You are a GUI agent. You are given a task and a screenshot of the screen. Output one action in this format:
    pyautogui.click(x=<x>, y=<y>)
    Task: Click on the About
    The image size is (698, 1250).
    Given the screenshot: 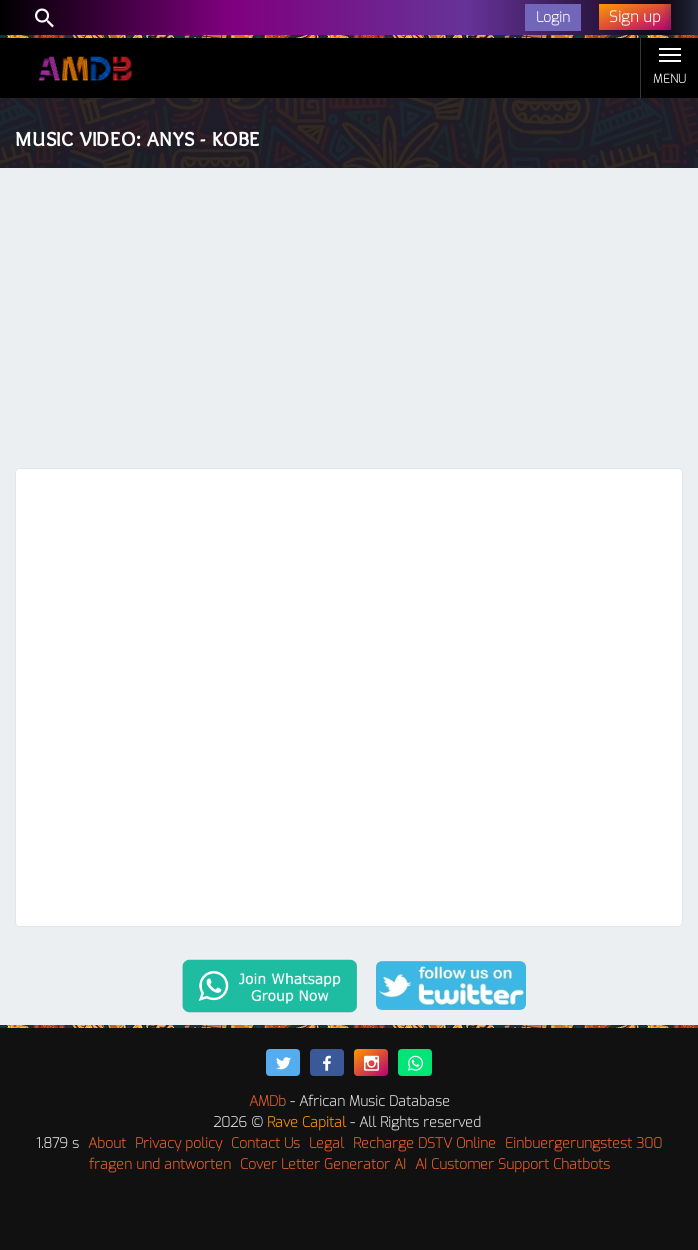 What is the action you would take?
    pyautogui.click(x=107, y=1143)
    